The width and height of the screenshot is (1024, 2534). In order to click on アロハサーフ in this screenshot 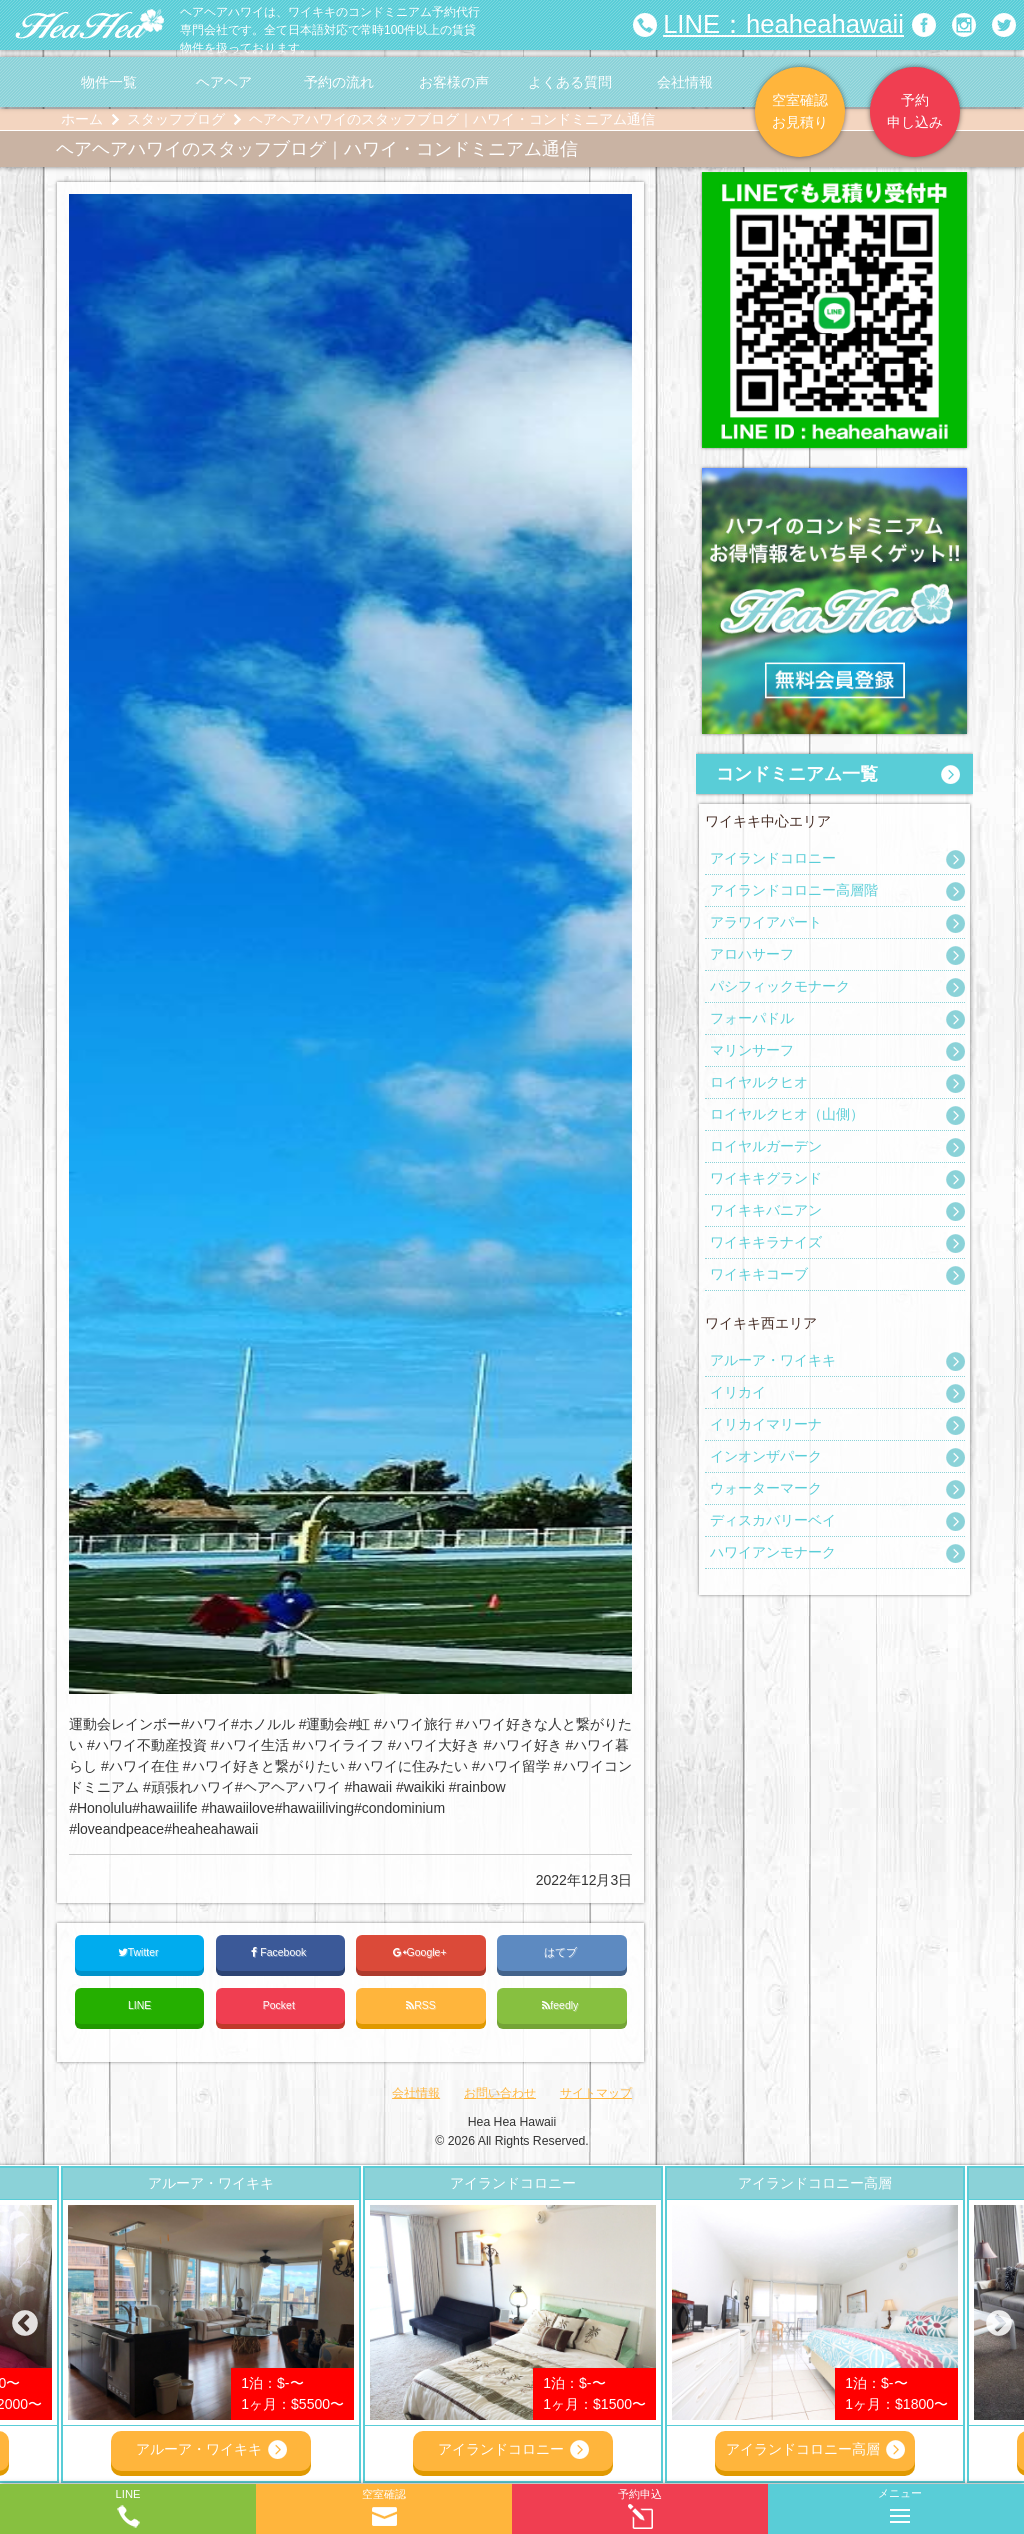, I will do `click(752, 954)`.